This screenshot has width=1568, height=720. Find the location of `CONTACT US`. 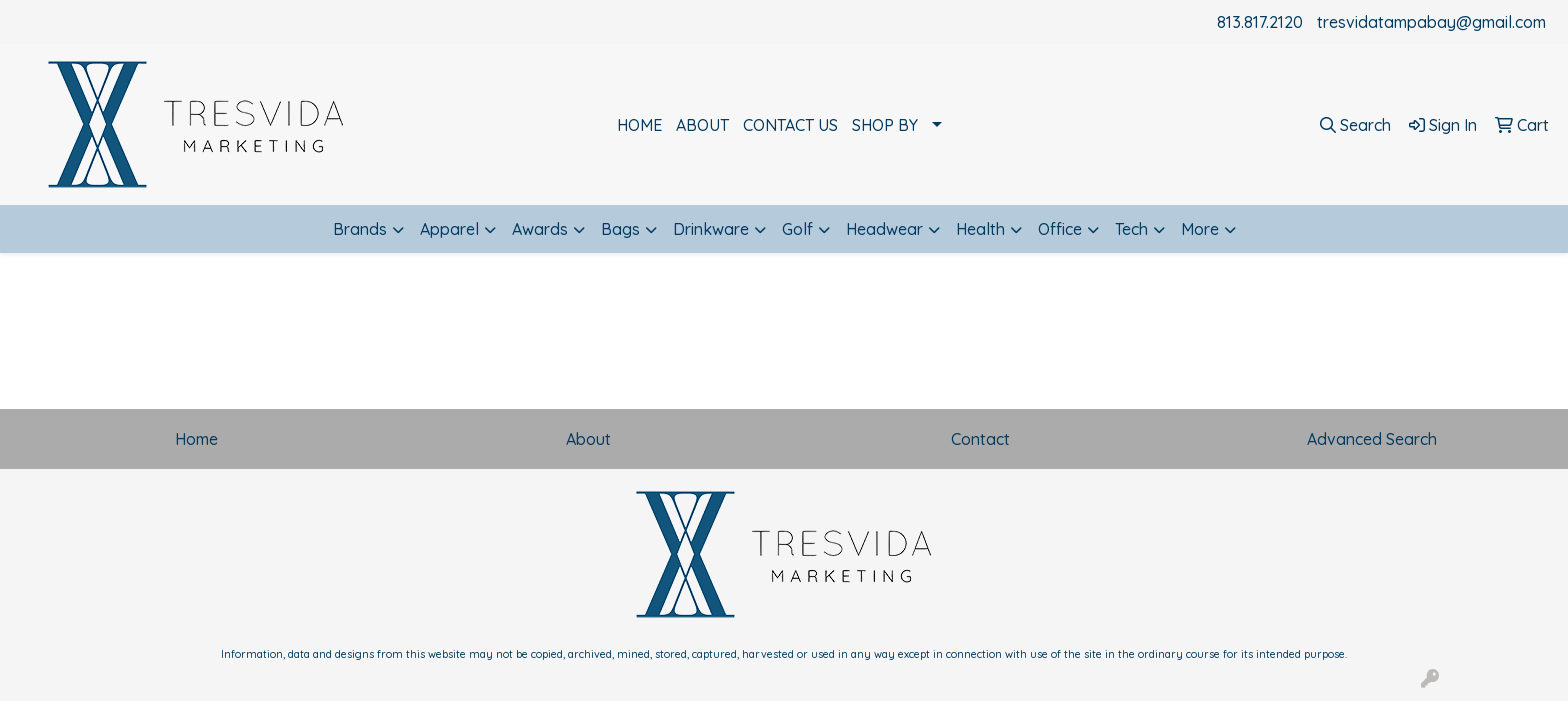

CONTACT US is located at coordinates (790, 125).